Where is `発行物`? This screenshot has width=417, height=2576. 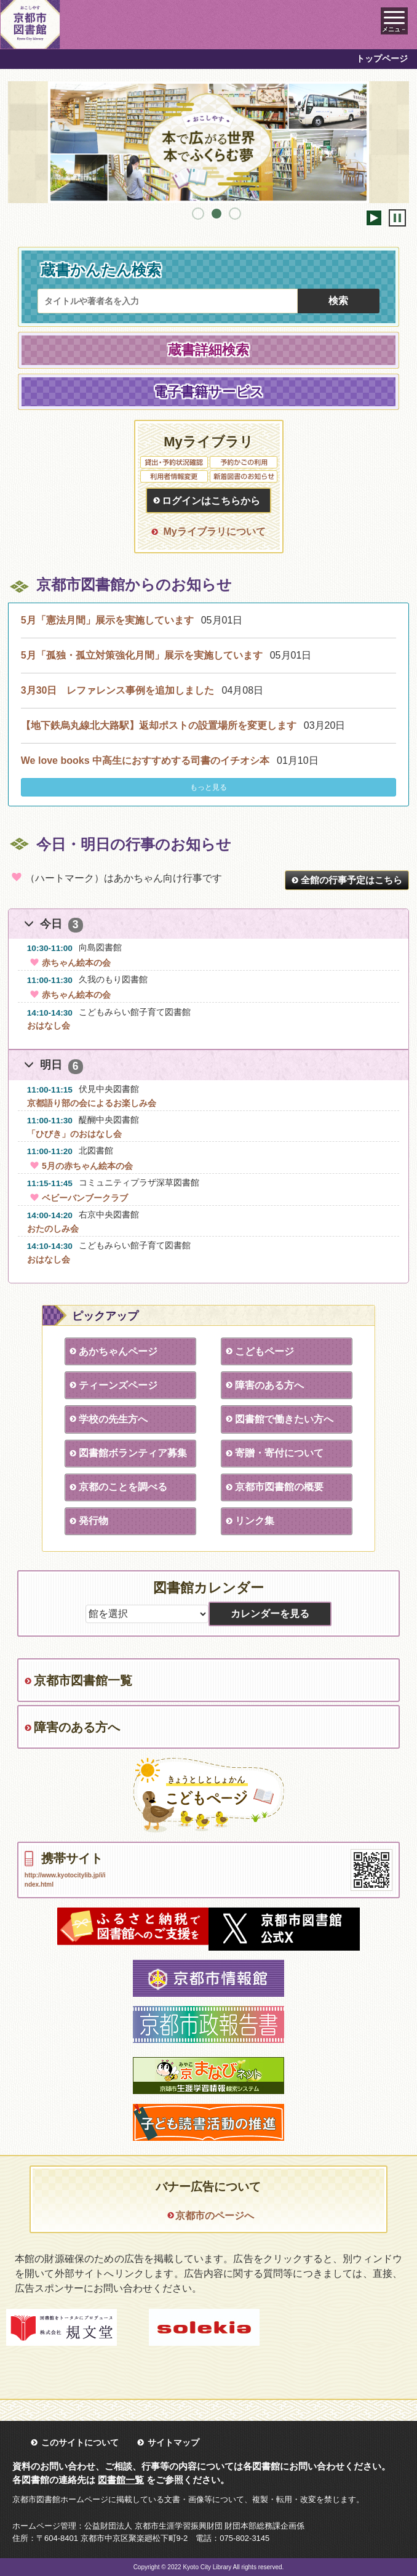
発行物 is located at coordinates (93, 1520).